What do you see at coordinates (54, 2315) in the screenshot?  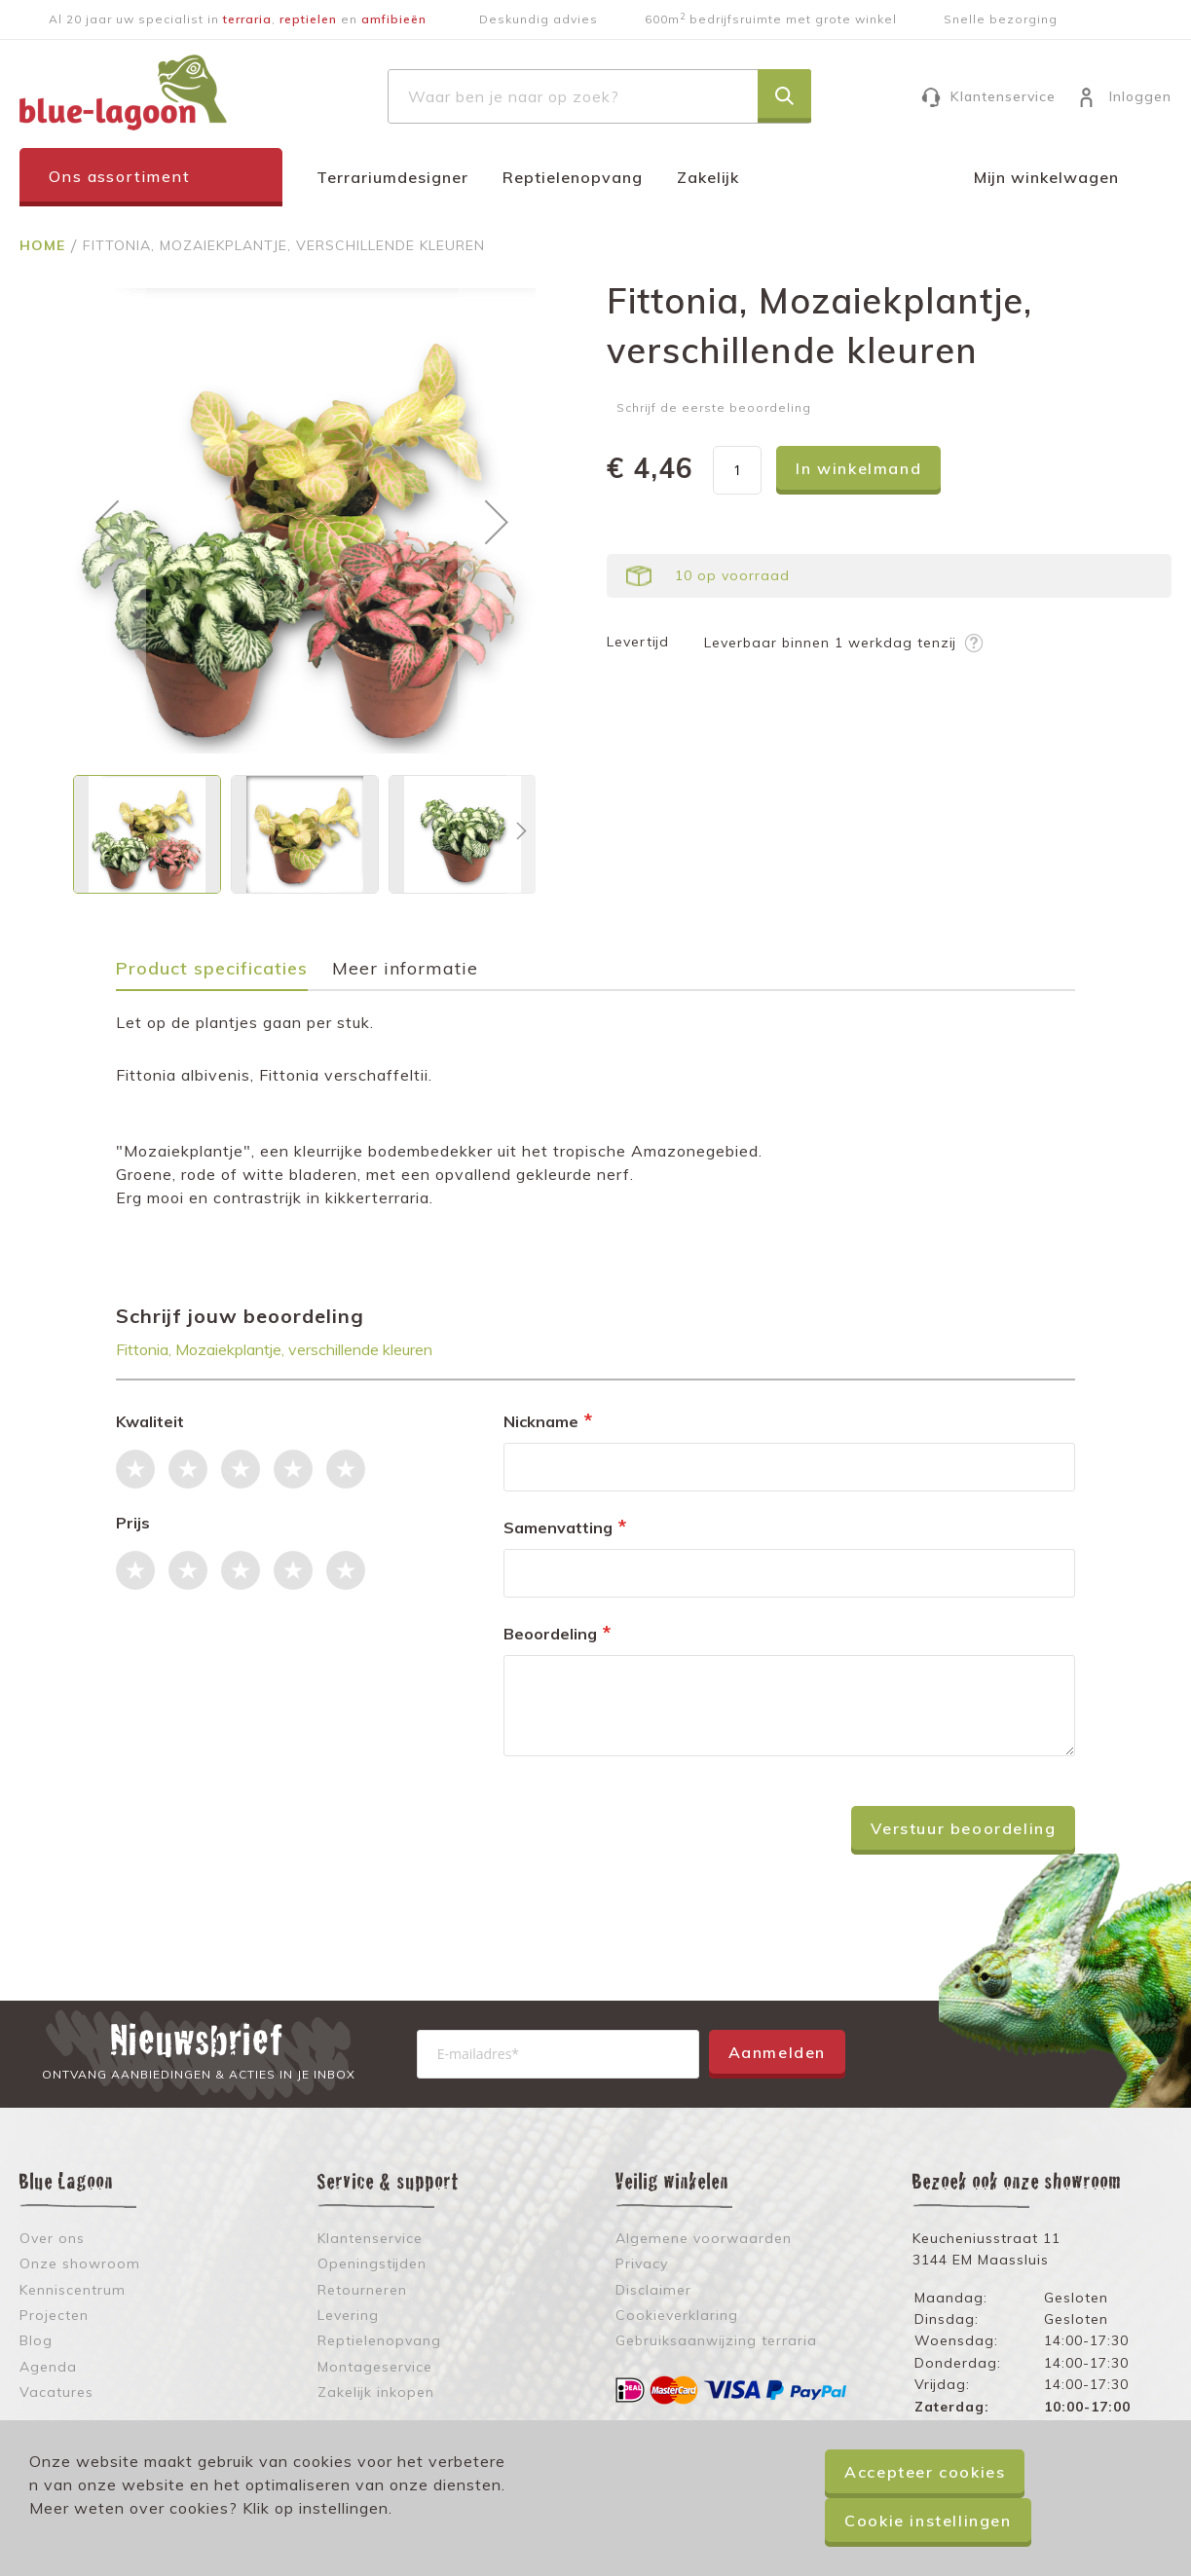 I see `Projecten` at bounding box center [54, 2315].